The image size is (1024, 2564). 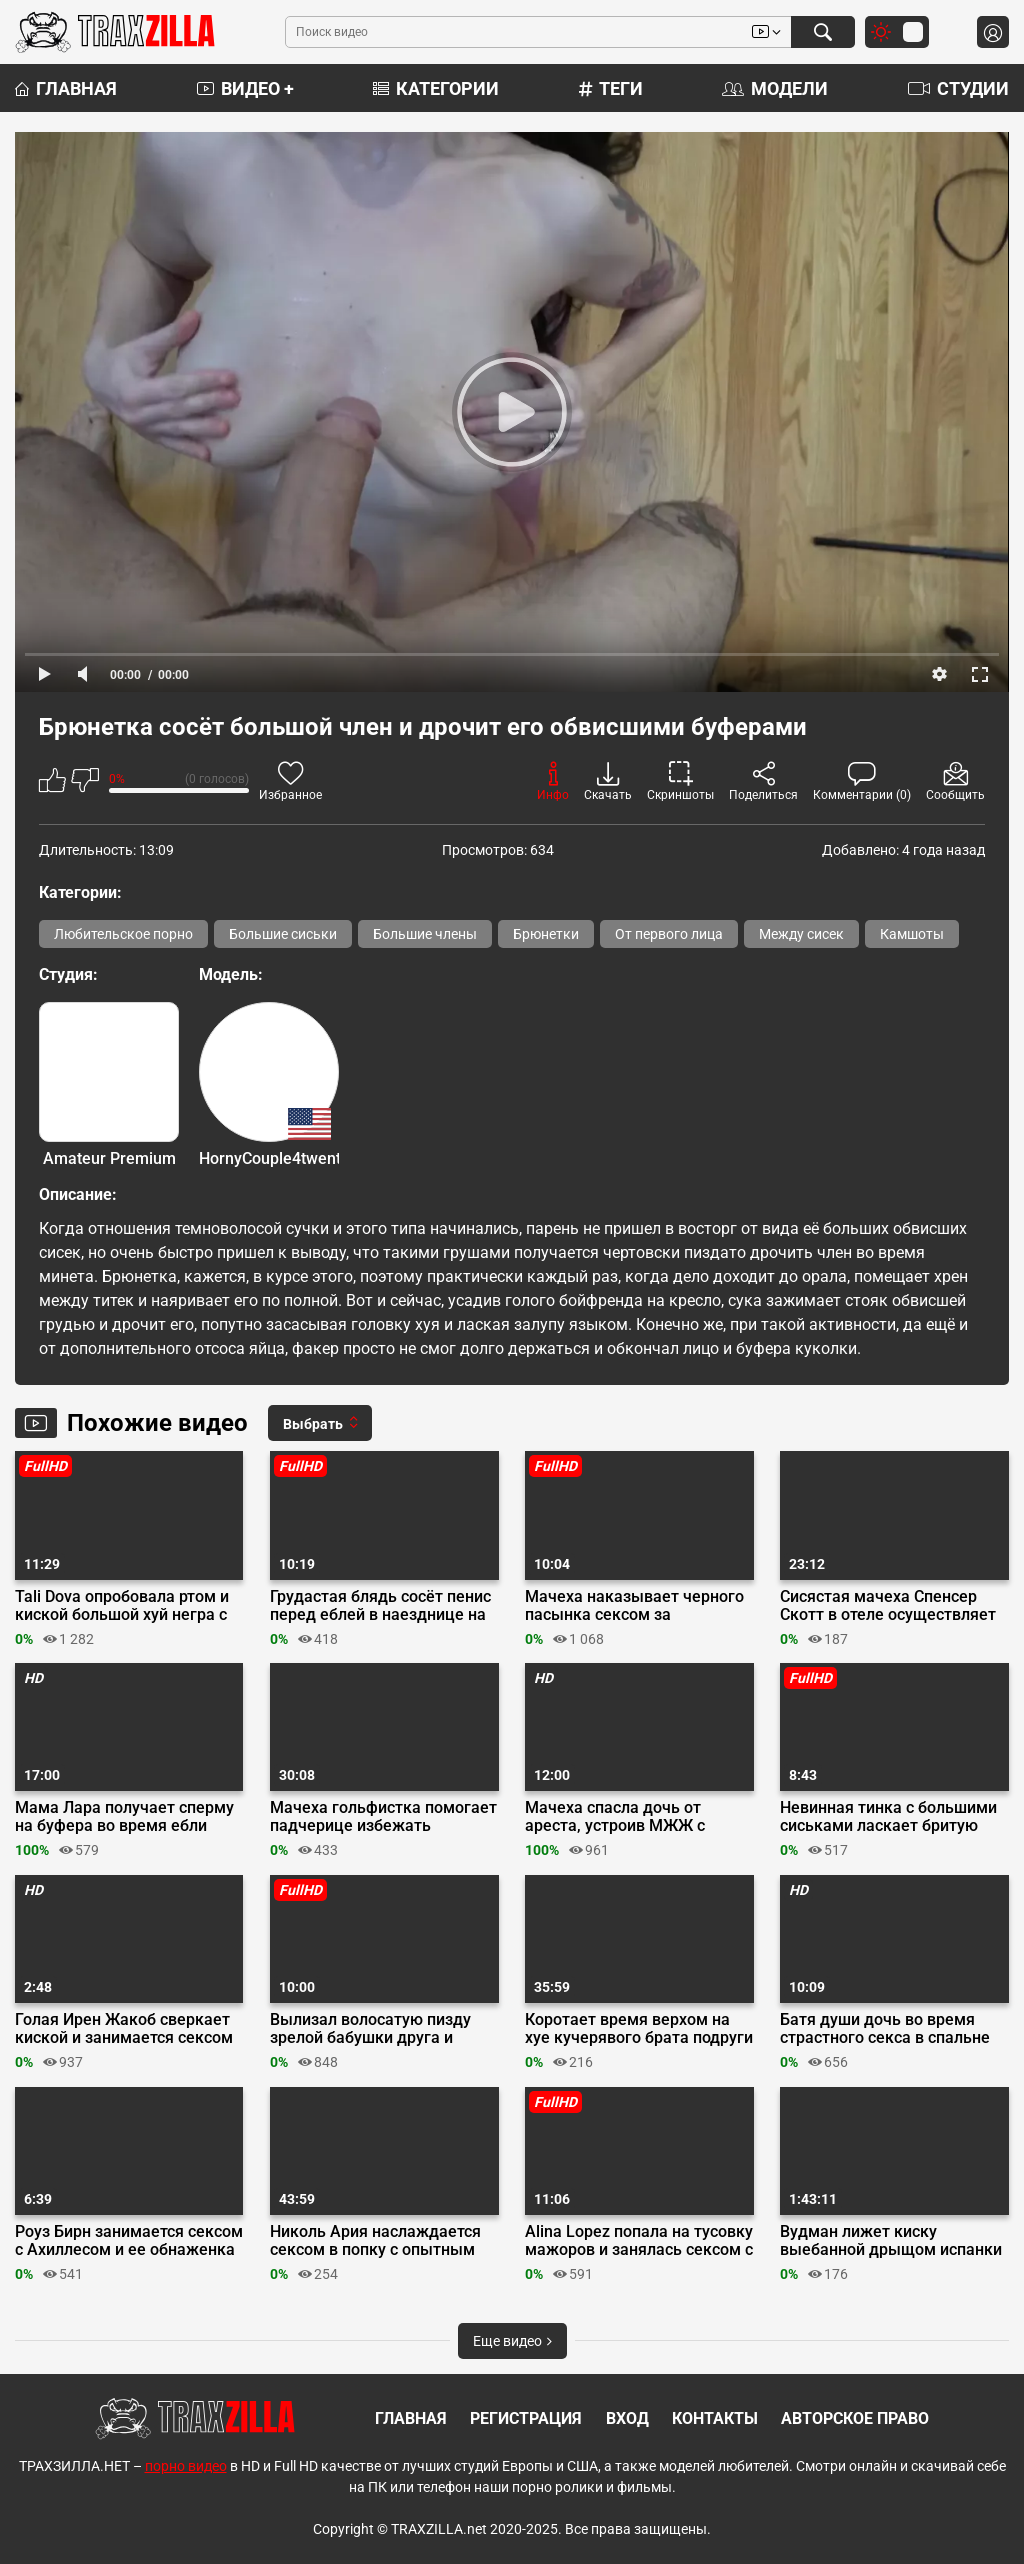 What do you see at coordinates (129, 2241) in the screenshot?
I see `Роуз Бирн занимается сексом с Ахиллесом и ее обнаженка в комедии` at bounding box center [129, 2241].